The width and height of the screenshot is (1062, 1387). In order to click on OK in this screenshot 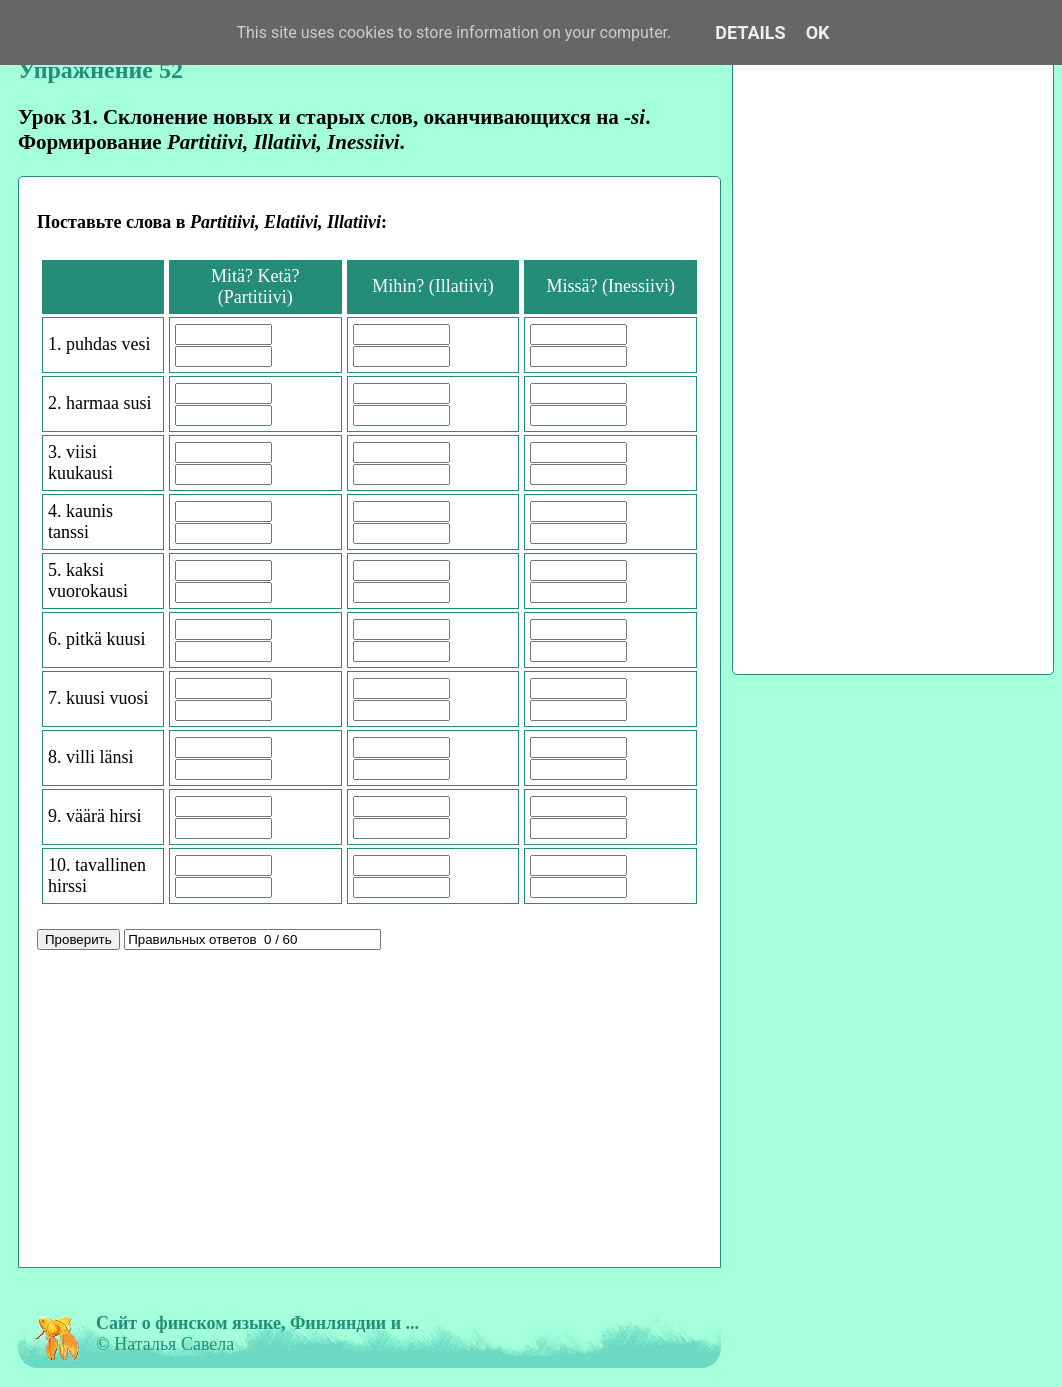, I will do `click(818, 32)`.